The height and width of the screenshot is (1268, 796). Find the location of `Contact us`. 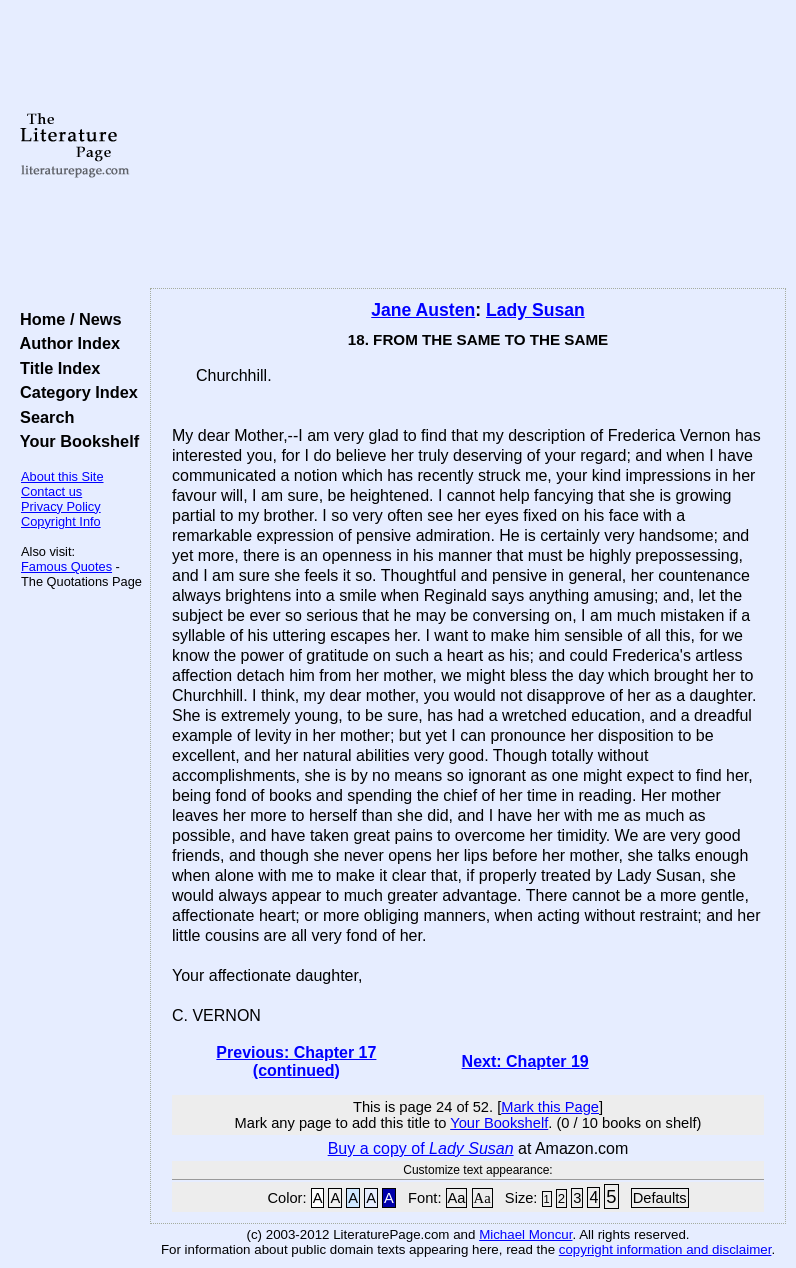

Contact us is located at coordinates (51, 491).